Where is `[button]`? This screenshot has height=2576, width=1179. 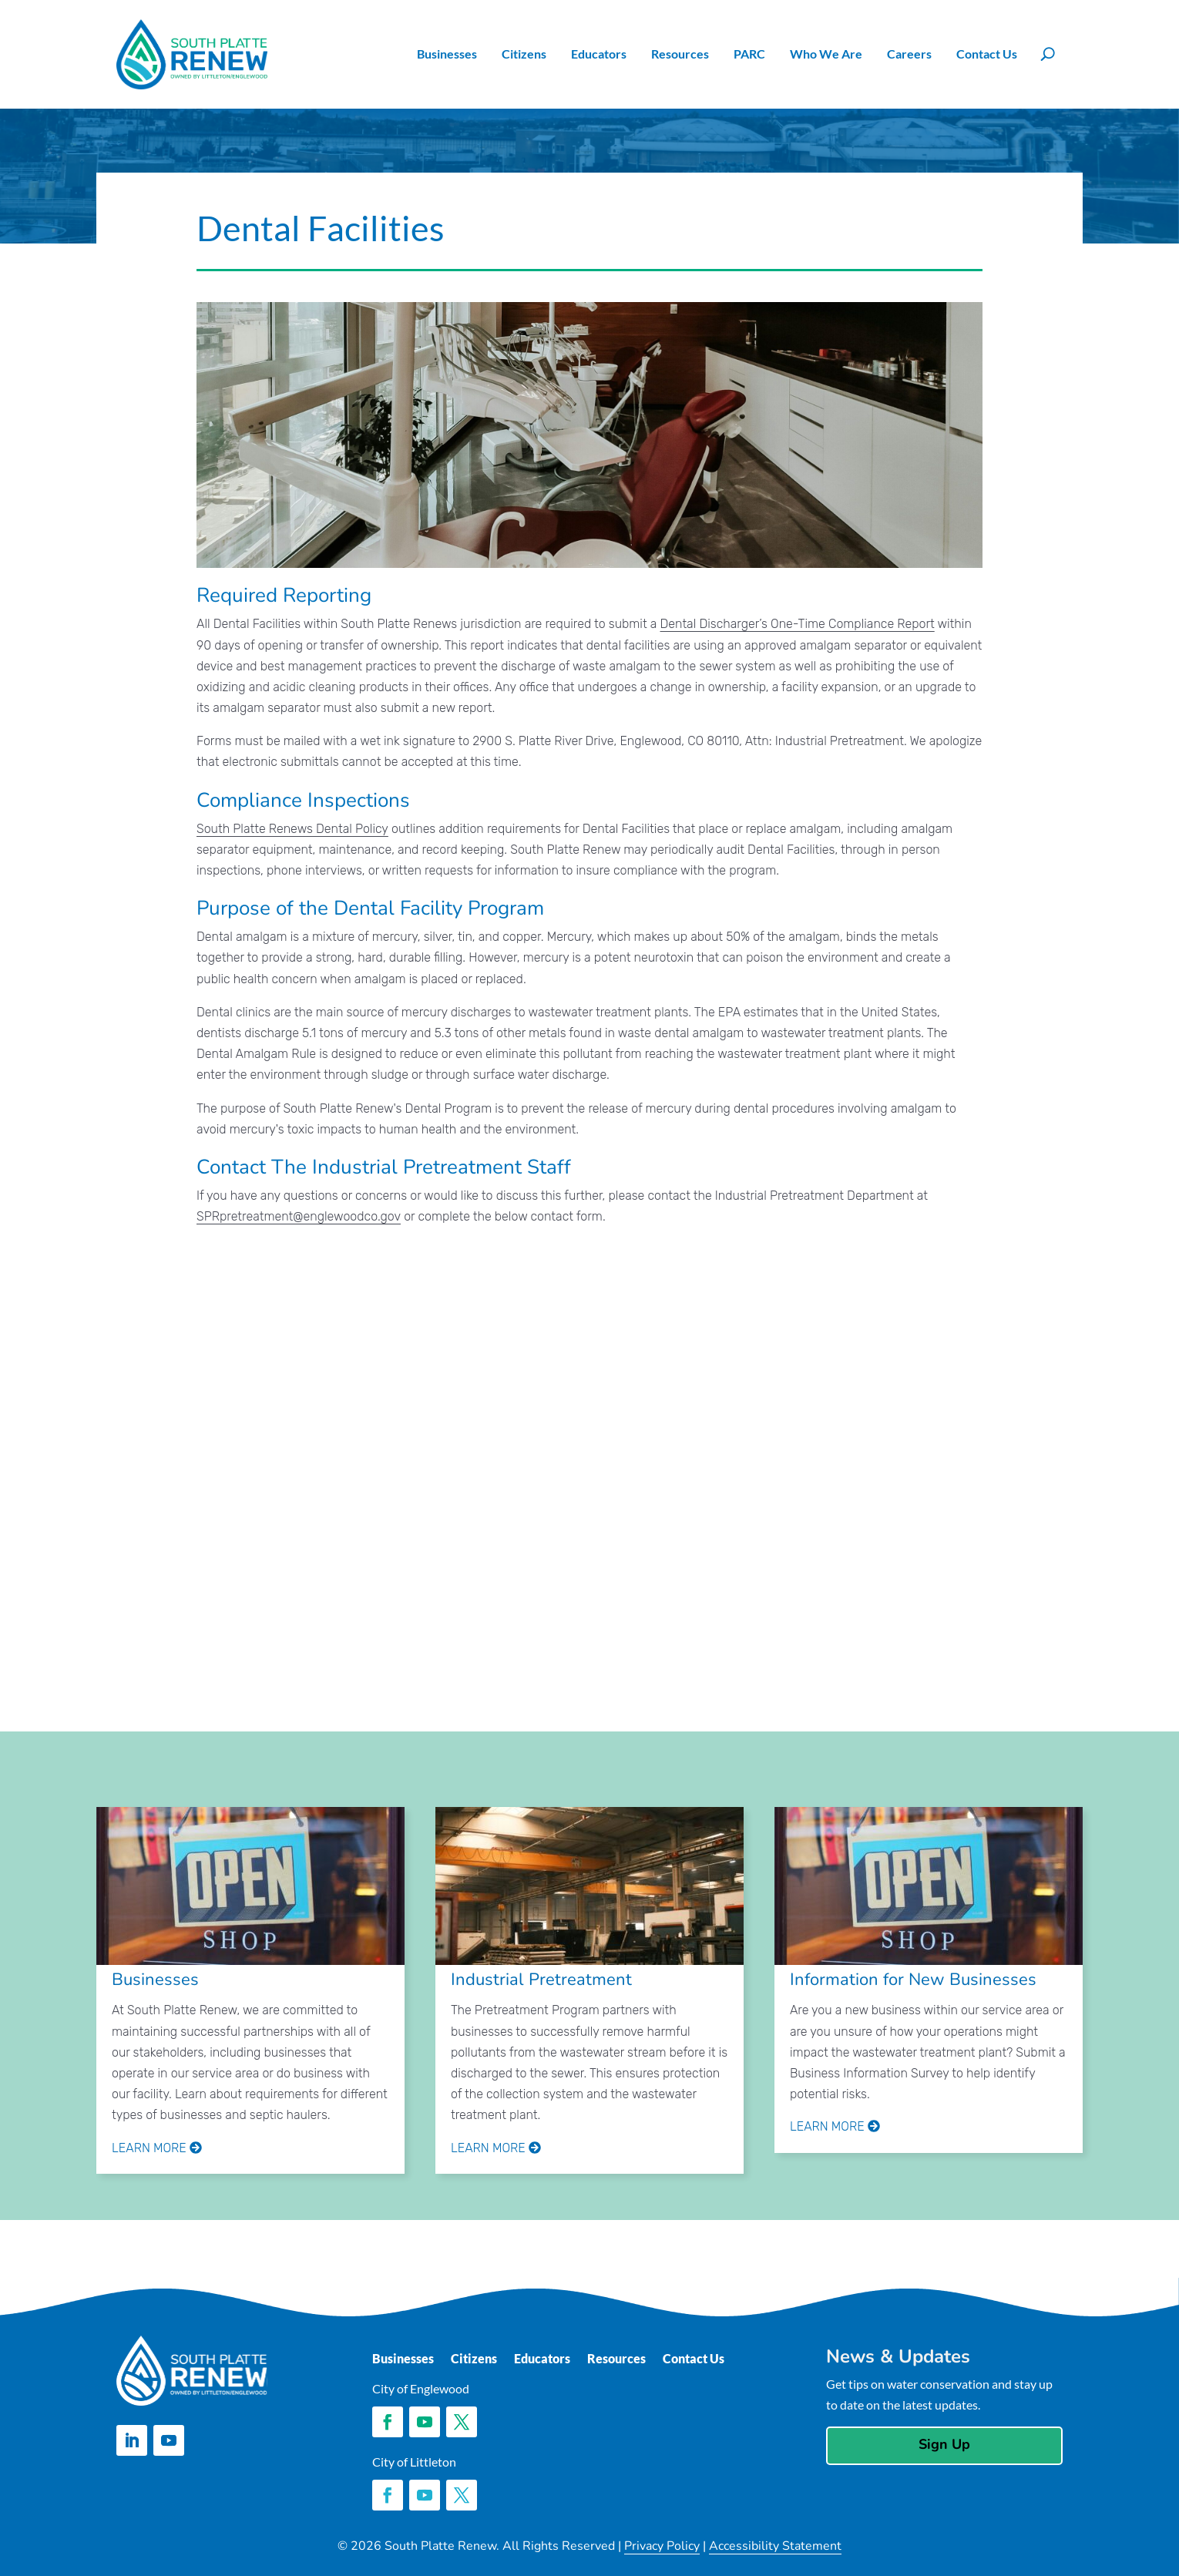 [button] is located at coordinates (131, 2440).